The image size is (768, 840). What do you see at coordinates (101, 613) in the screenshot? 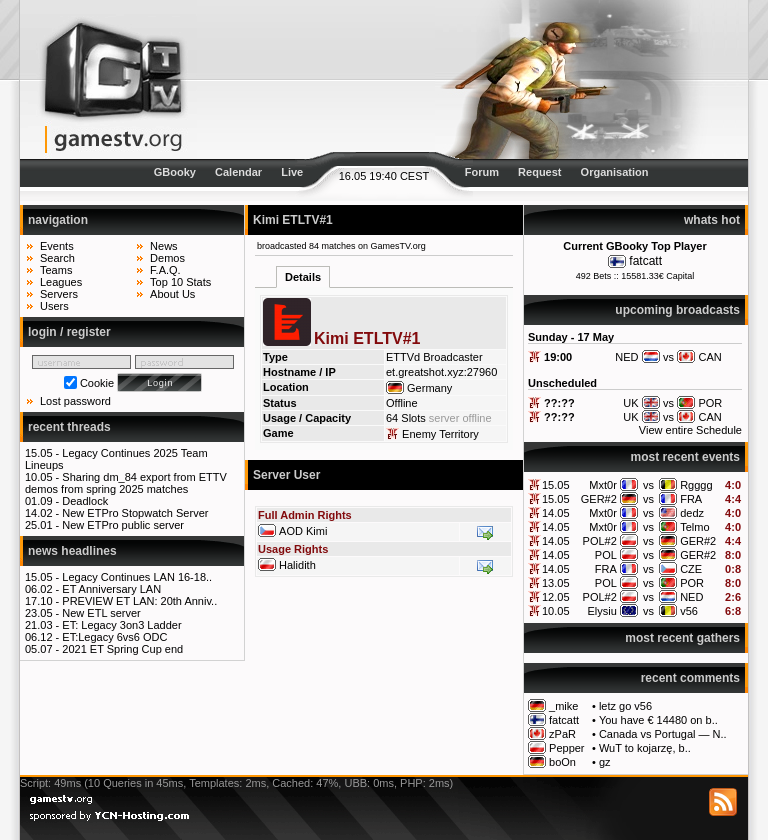
I see `New ETL server` at bounding box center [101, 613].